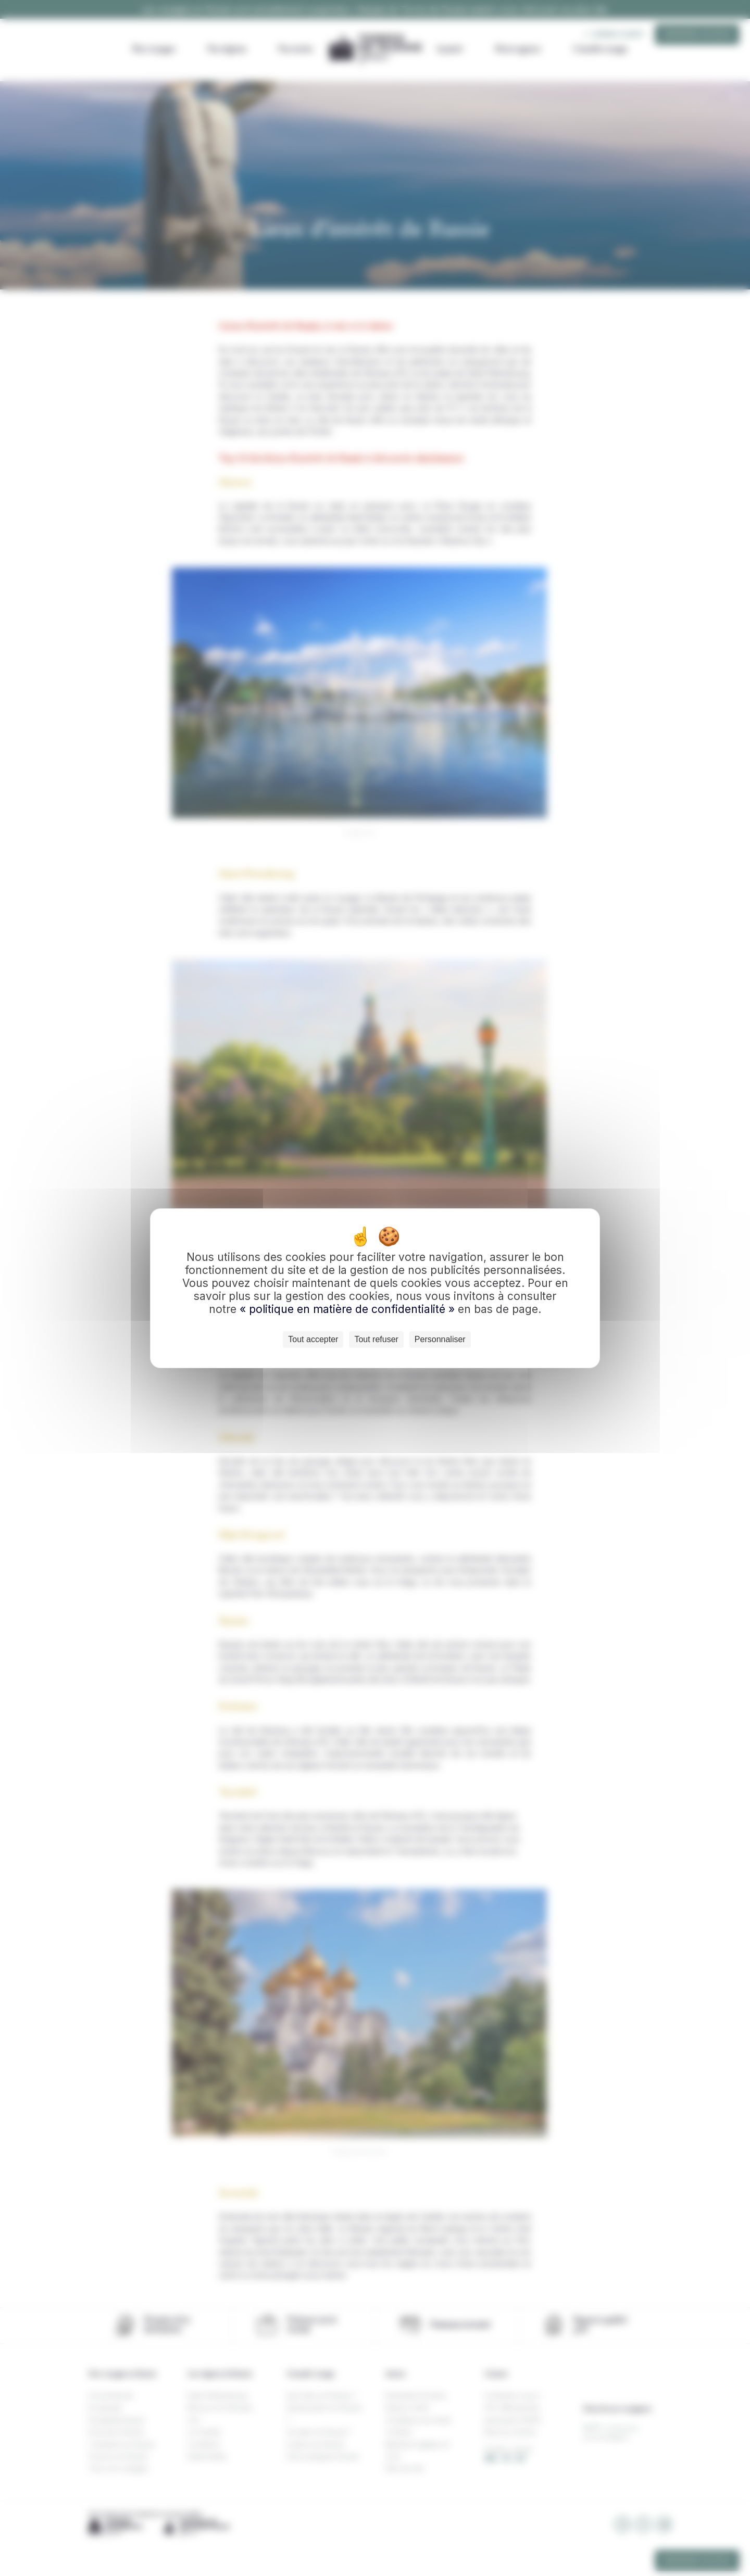 This screenshot has width=750, height=2576. Describe the element at coordinates (440, 1339) in the screenshot. I see `Personnaliser [Personnaliser (fenêtre modale)]` at that location.